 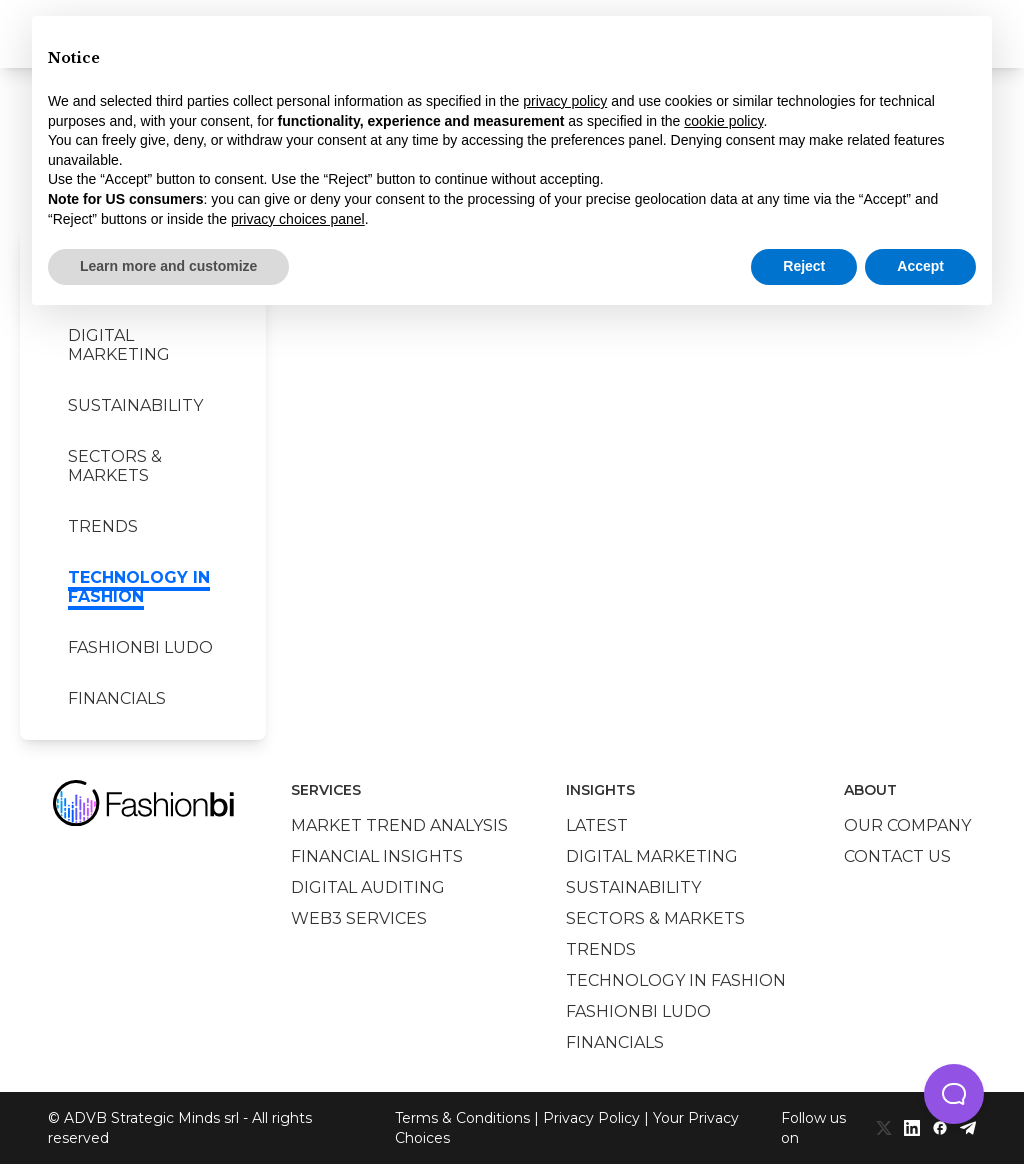 I want to click on privacy policy [privacy policy - link opens in a new tab], so click(x=565, y=101).